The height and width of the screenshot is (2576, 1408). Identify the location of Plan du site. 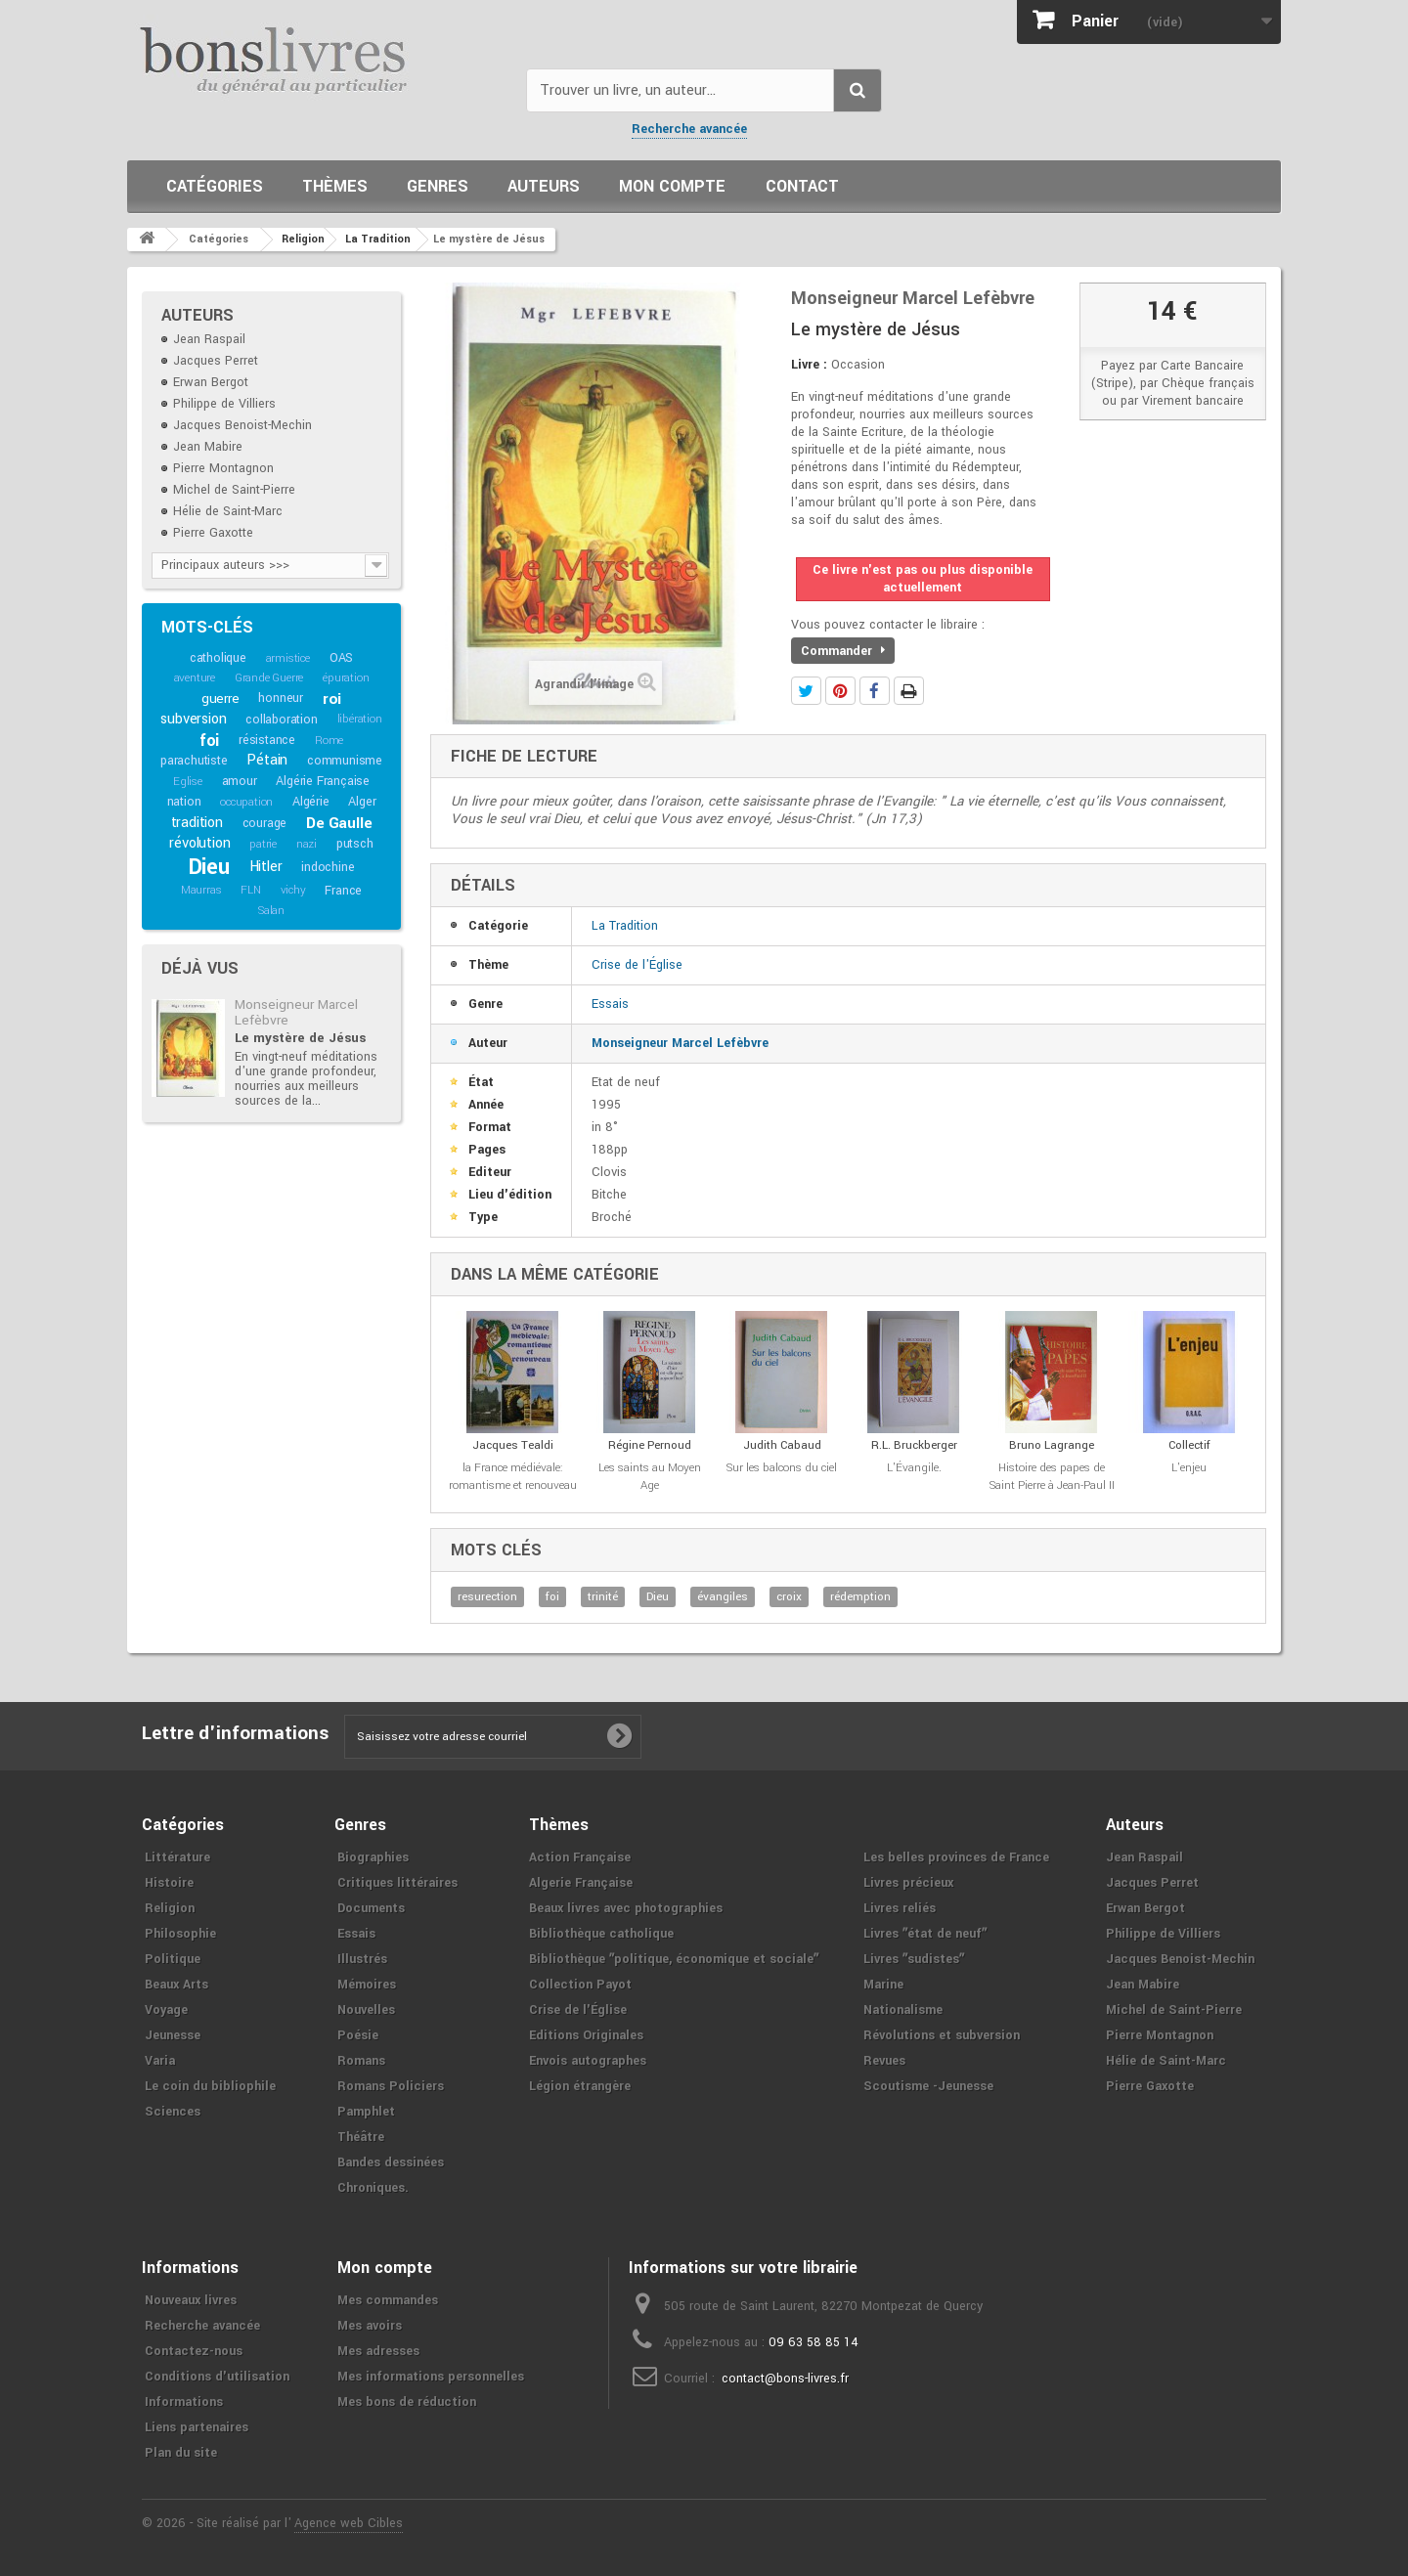
(181, 2453).